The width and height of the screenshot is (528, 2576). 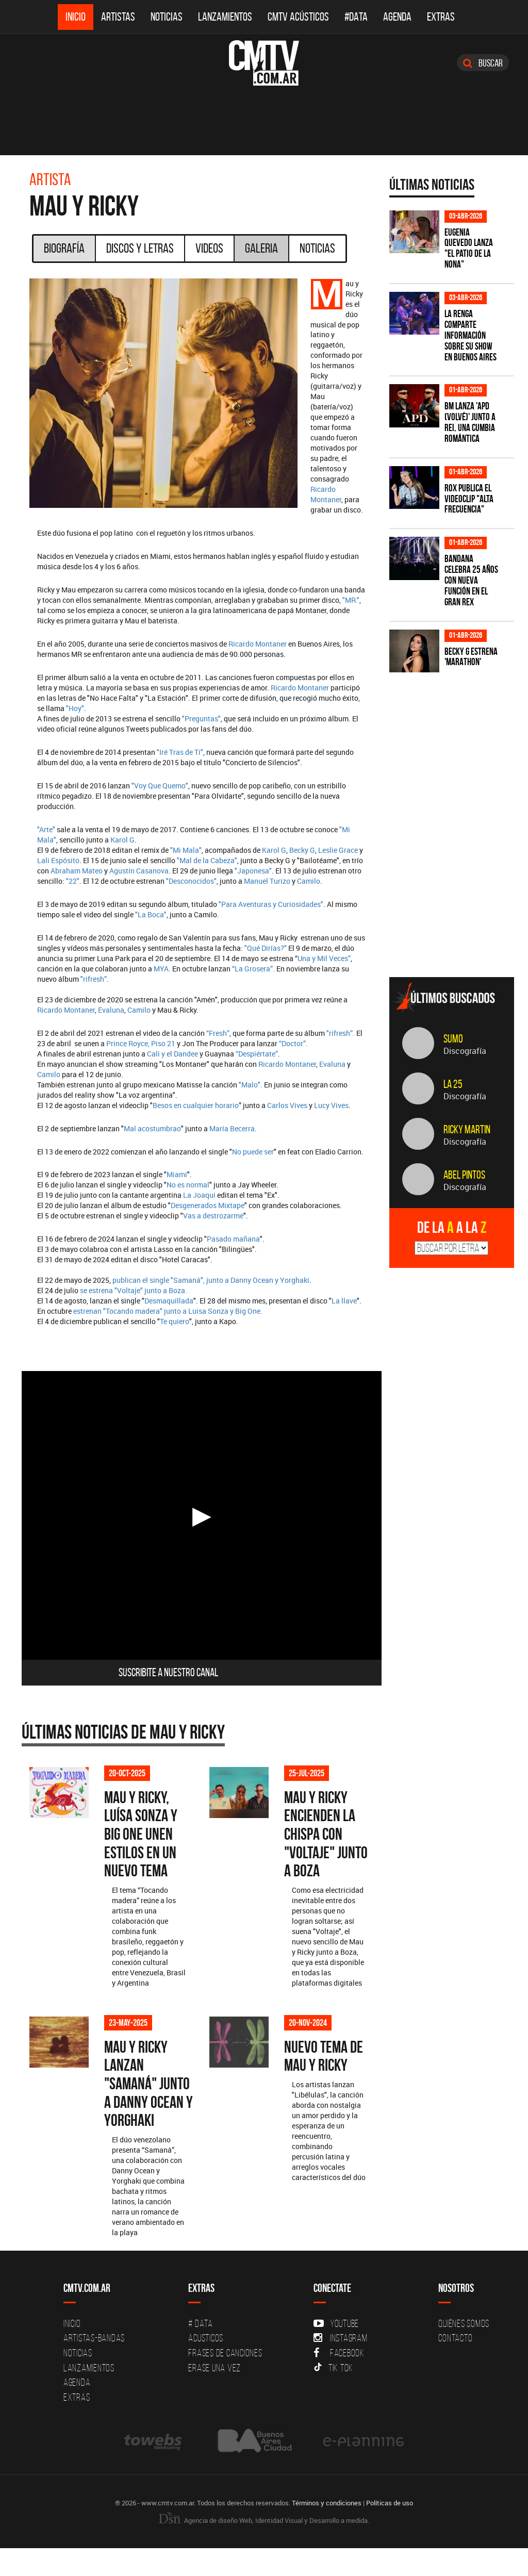 I want to click on Agencia de diseño Web, Identidad Visual y Desarrollo a medida., so click(x=264, y=2548).